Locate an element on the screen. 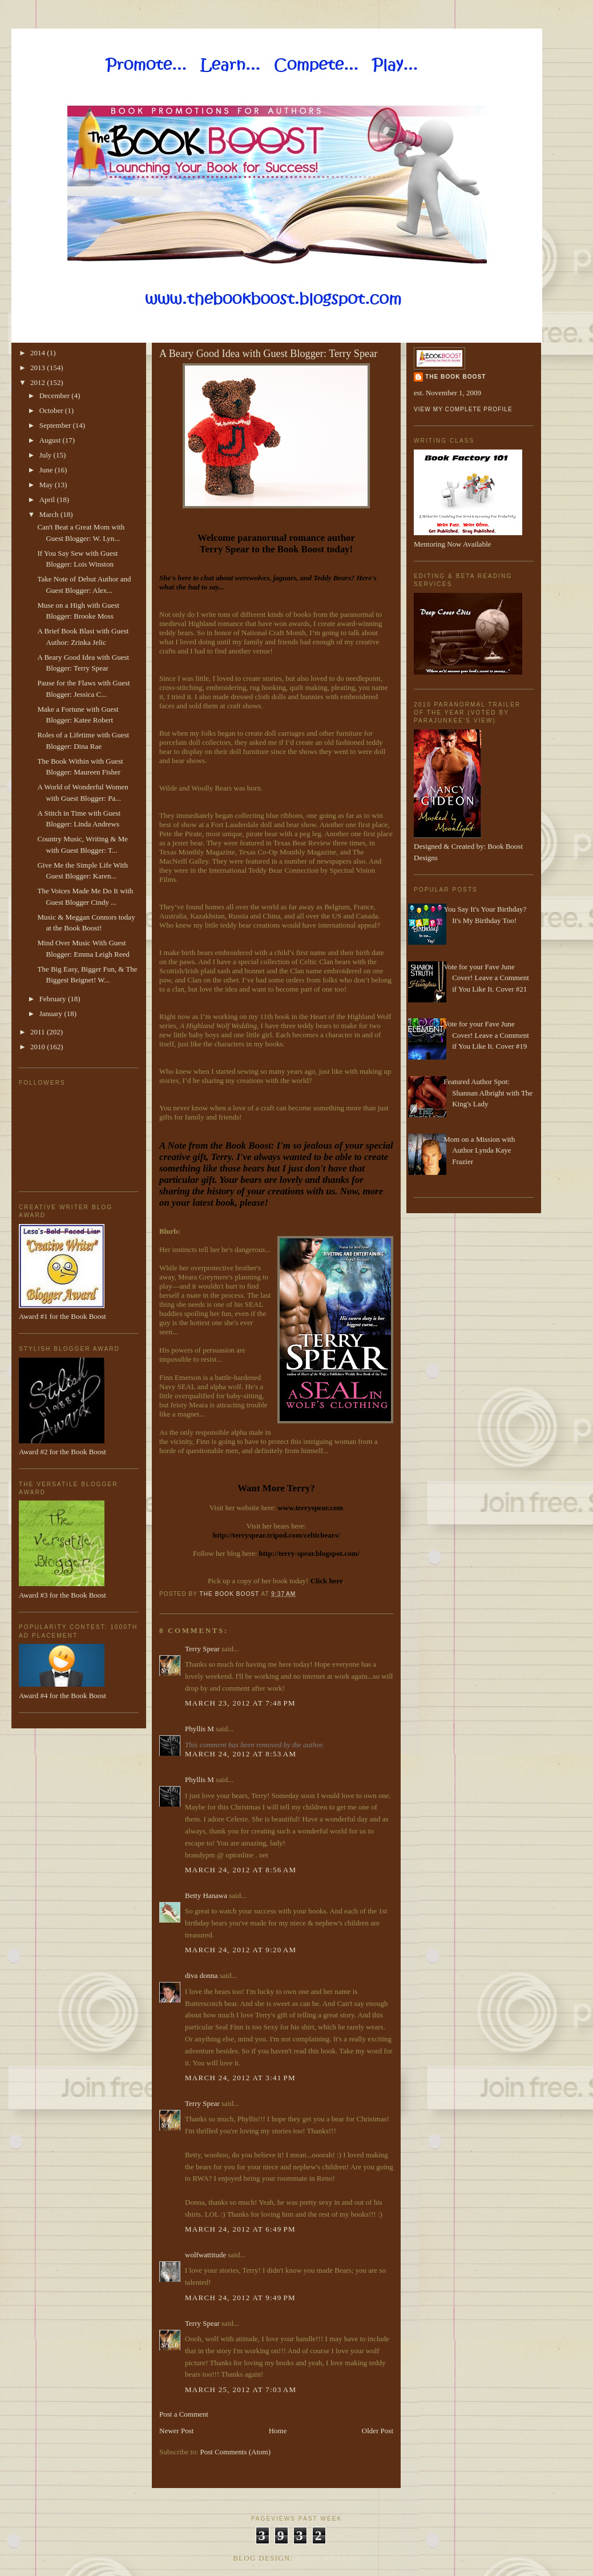 This screenshot has height=2576, width=593. Newer Post is located at coordinates (176, 2430).